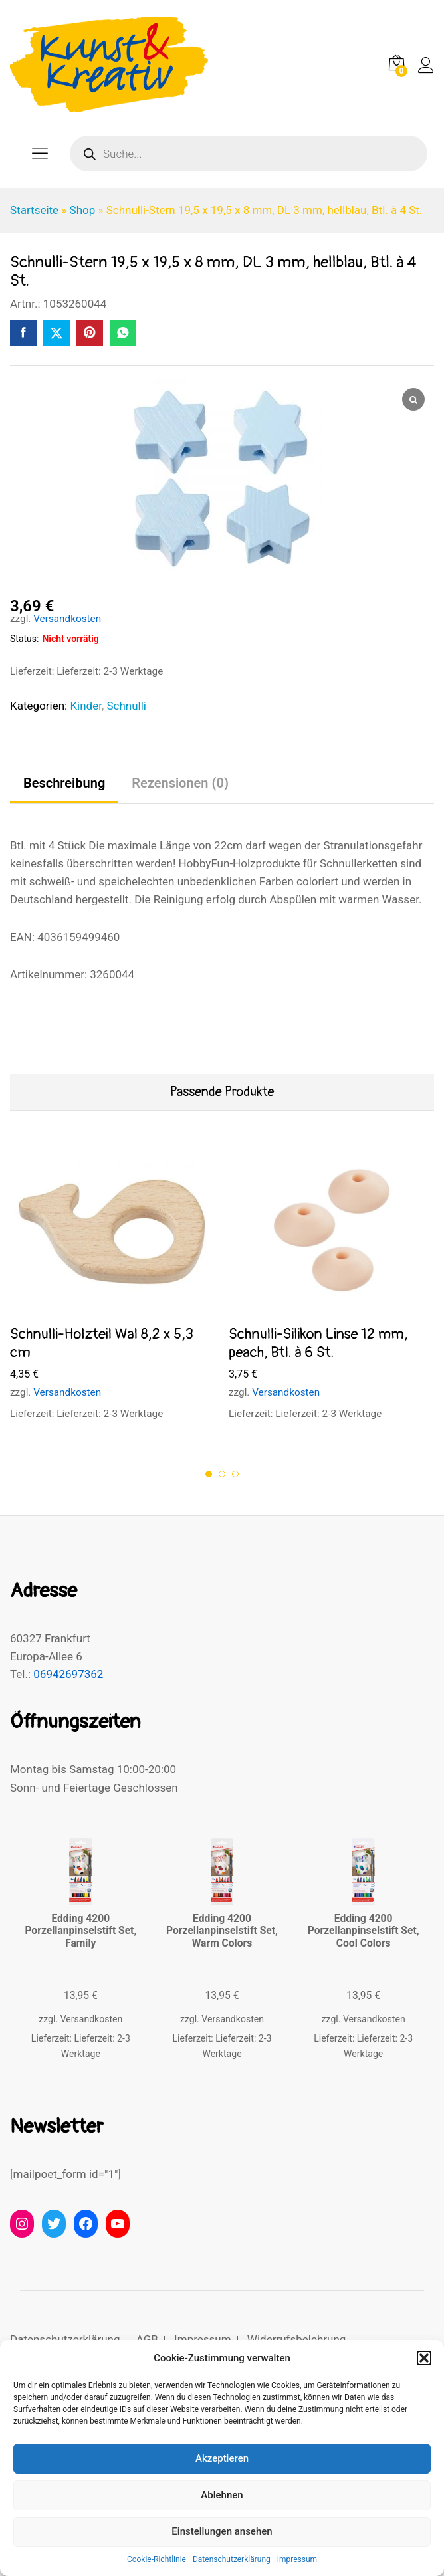 The width and height of the screenshot is (444, 2576). I want to click on Kinder, so click(86, 705).